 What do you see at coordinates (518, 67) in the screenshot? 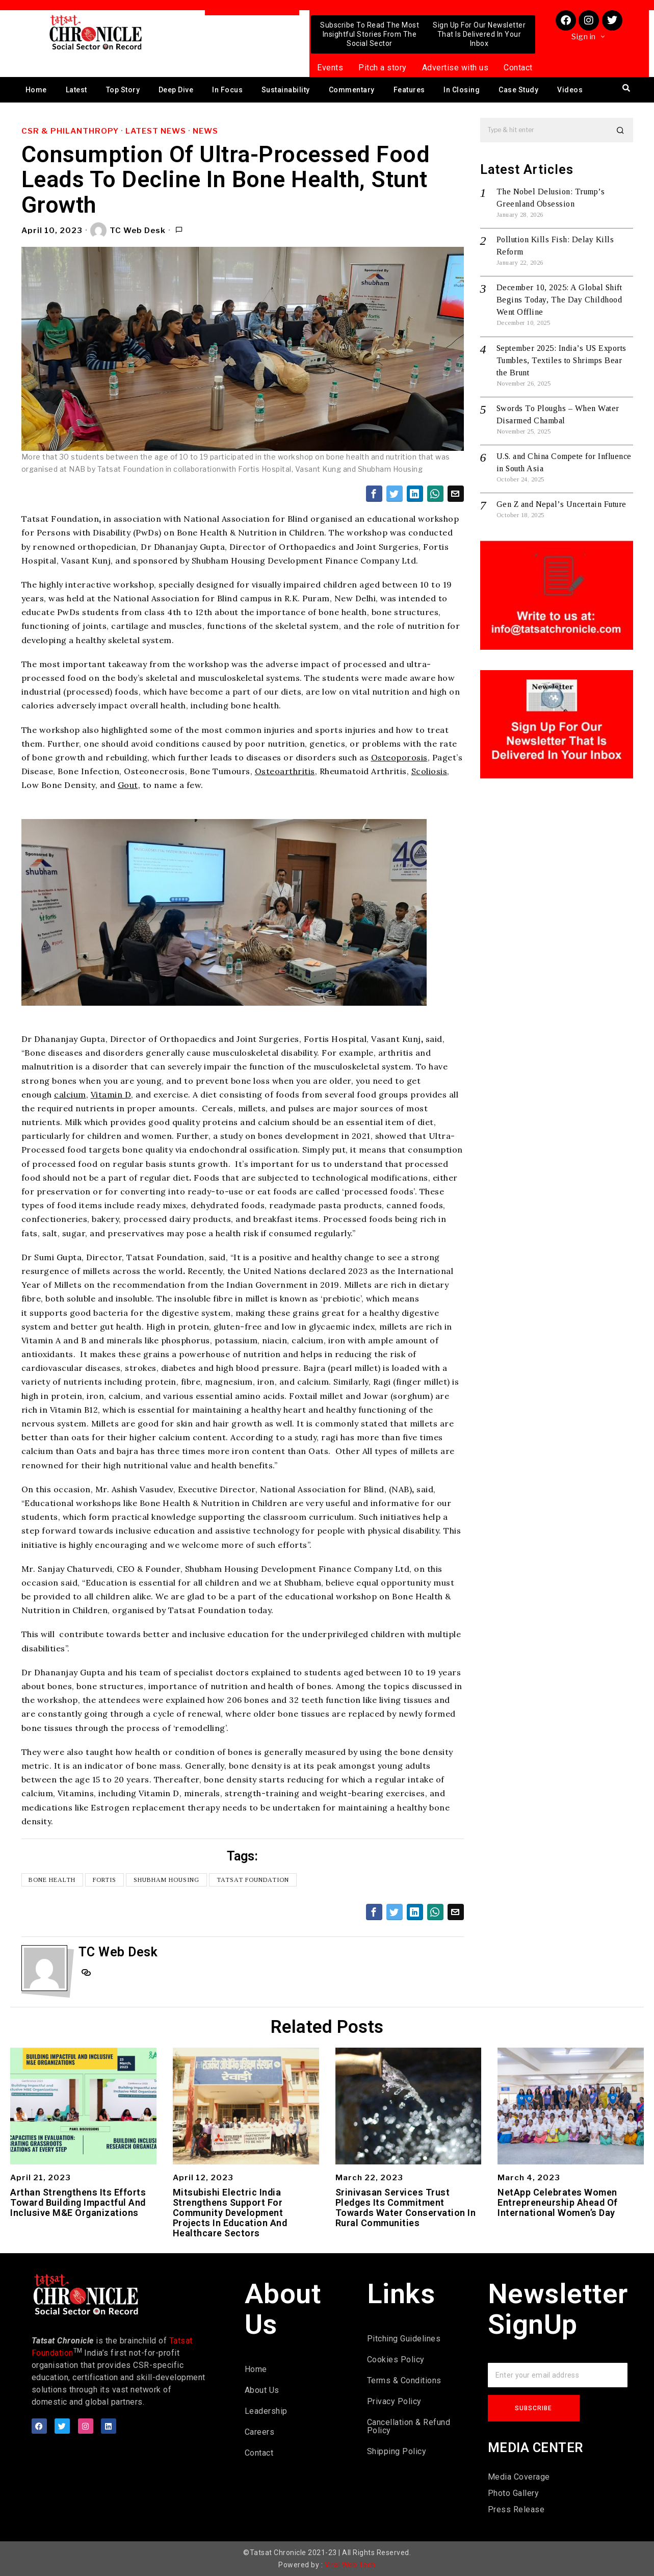
I see `Contact` at bounding box center [518, 67].